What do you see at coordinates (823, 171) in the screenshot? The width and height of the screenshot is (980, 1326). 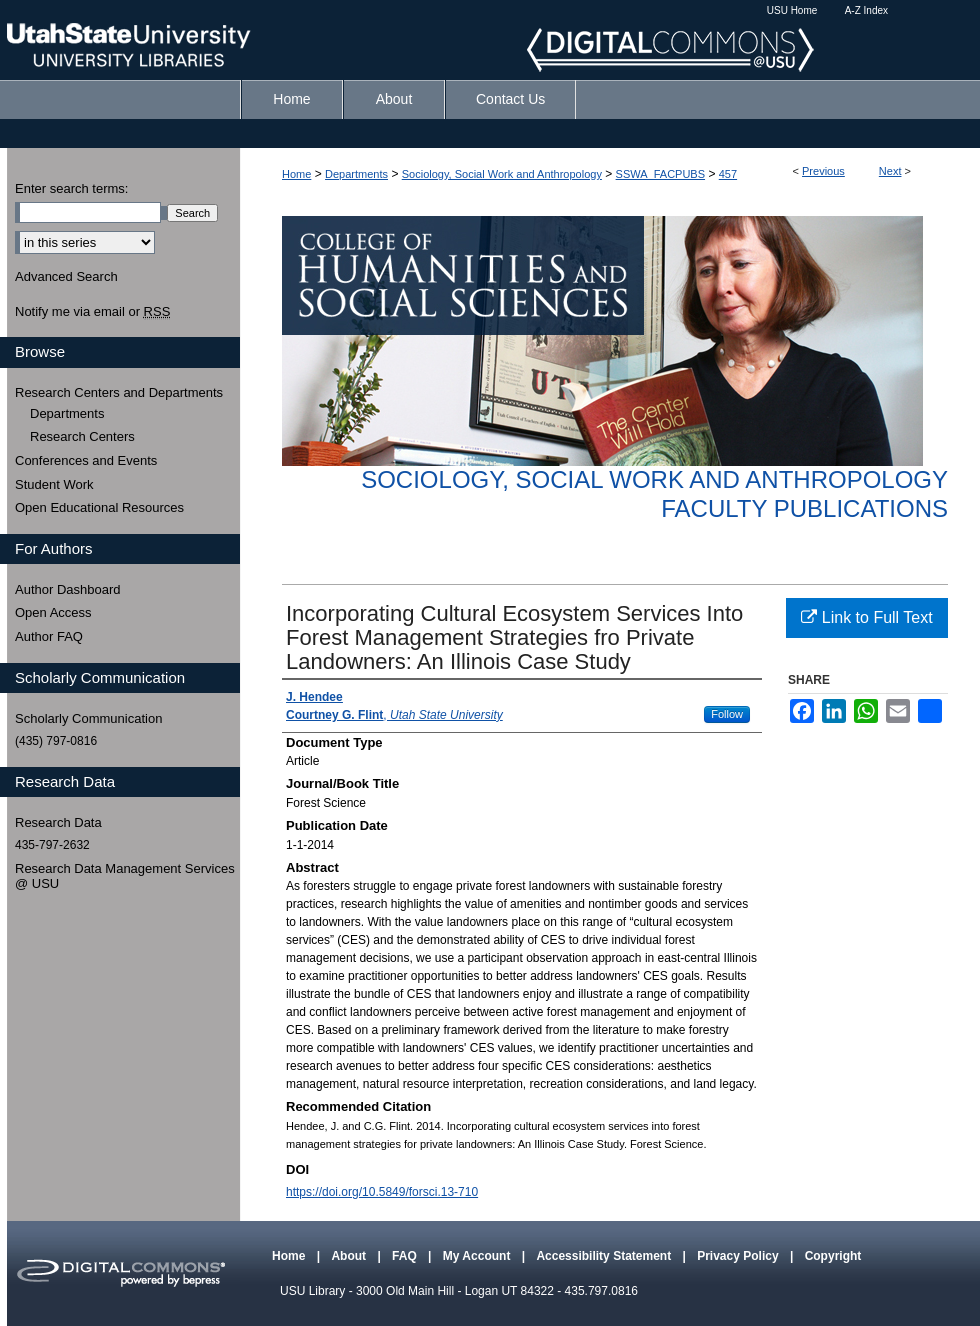 I see `Previous` at bounding box center [823, 171].